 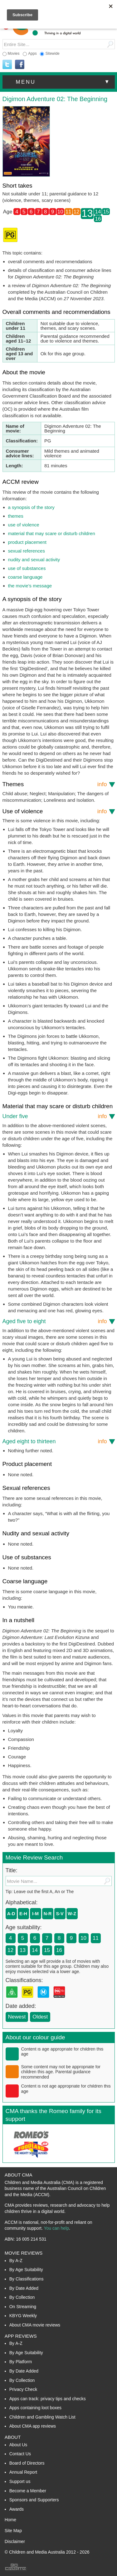 I want to click on You can help, so click(x=56, y=2228).